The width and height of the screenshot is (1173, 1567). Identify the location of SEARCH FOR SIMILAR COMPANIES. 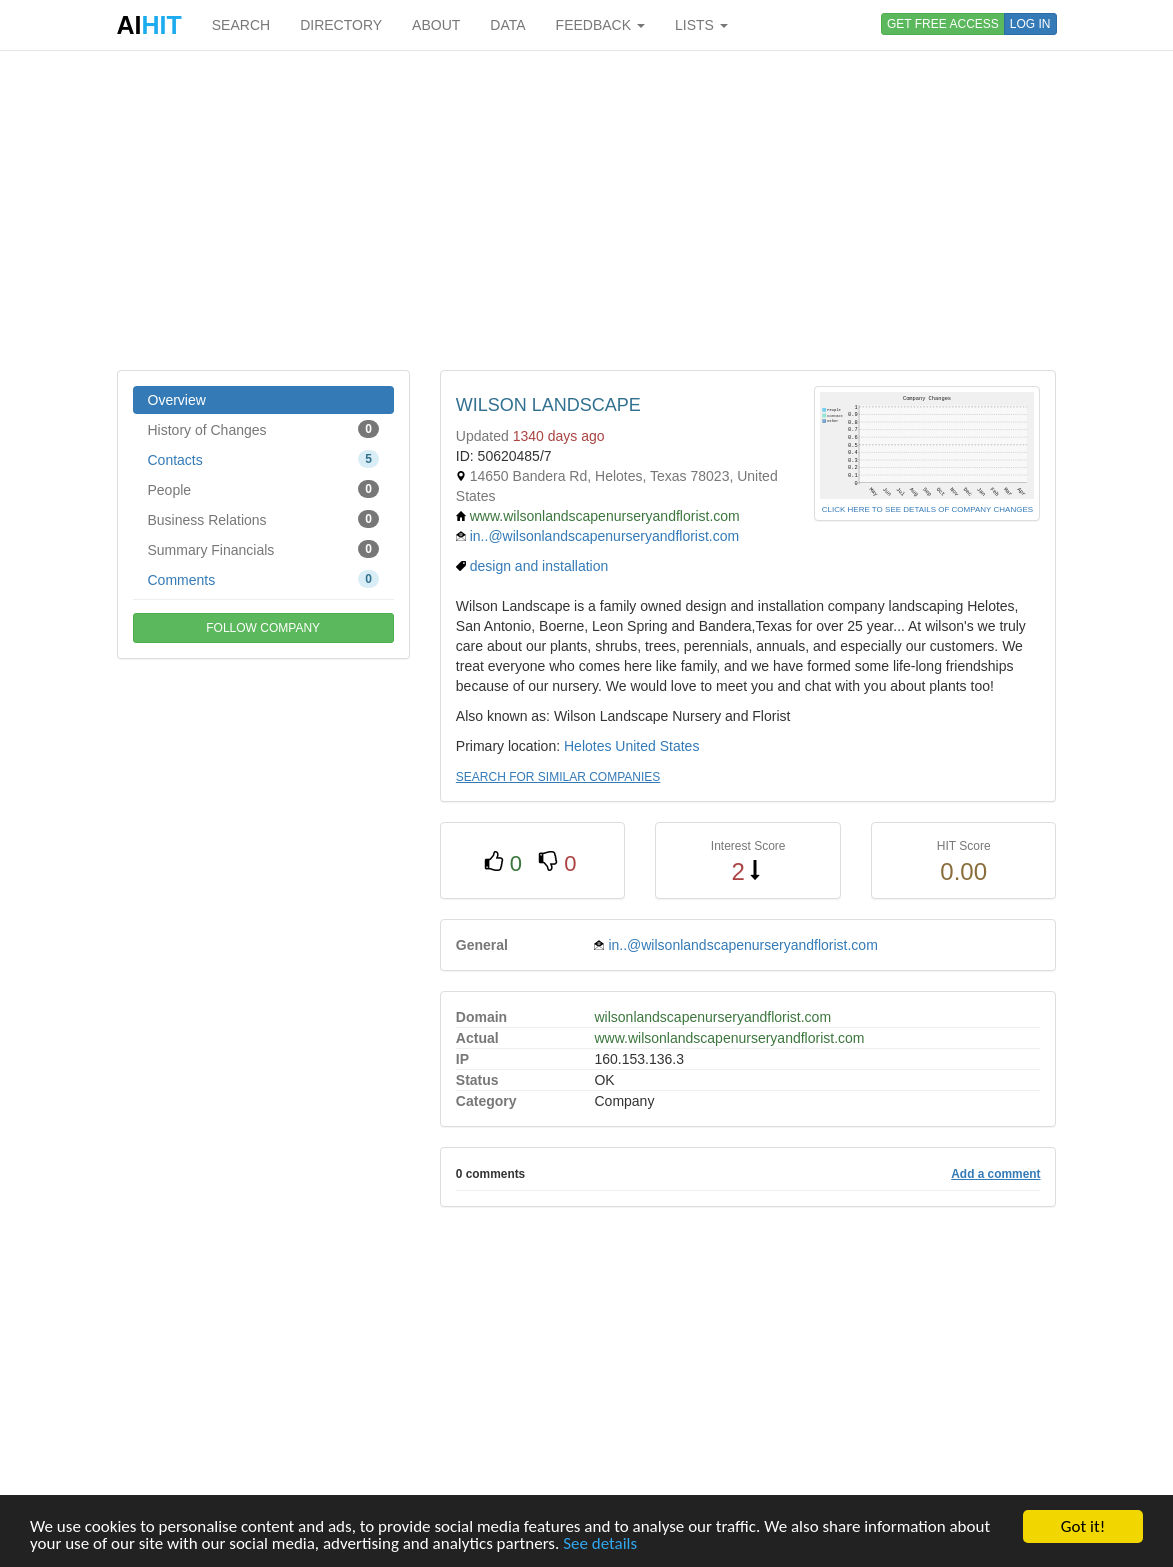
(558, 777).